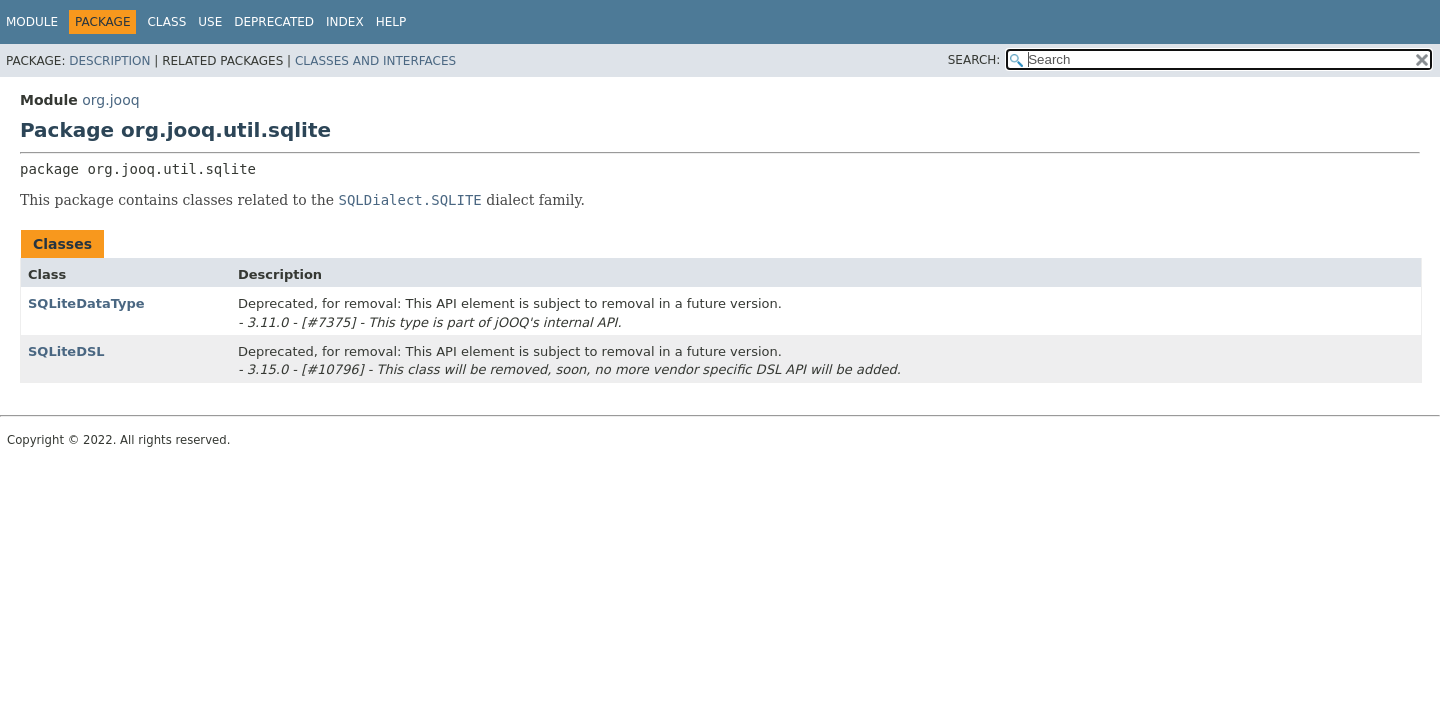  Describe the element at coordinates (32, 22) in the screenshot. I see `Module` at that location.